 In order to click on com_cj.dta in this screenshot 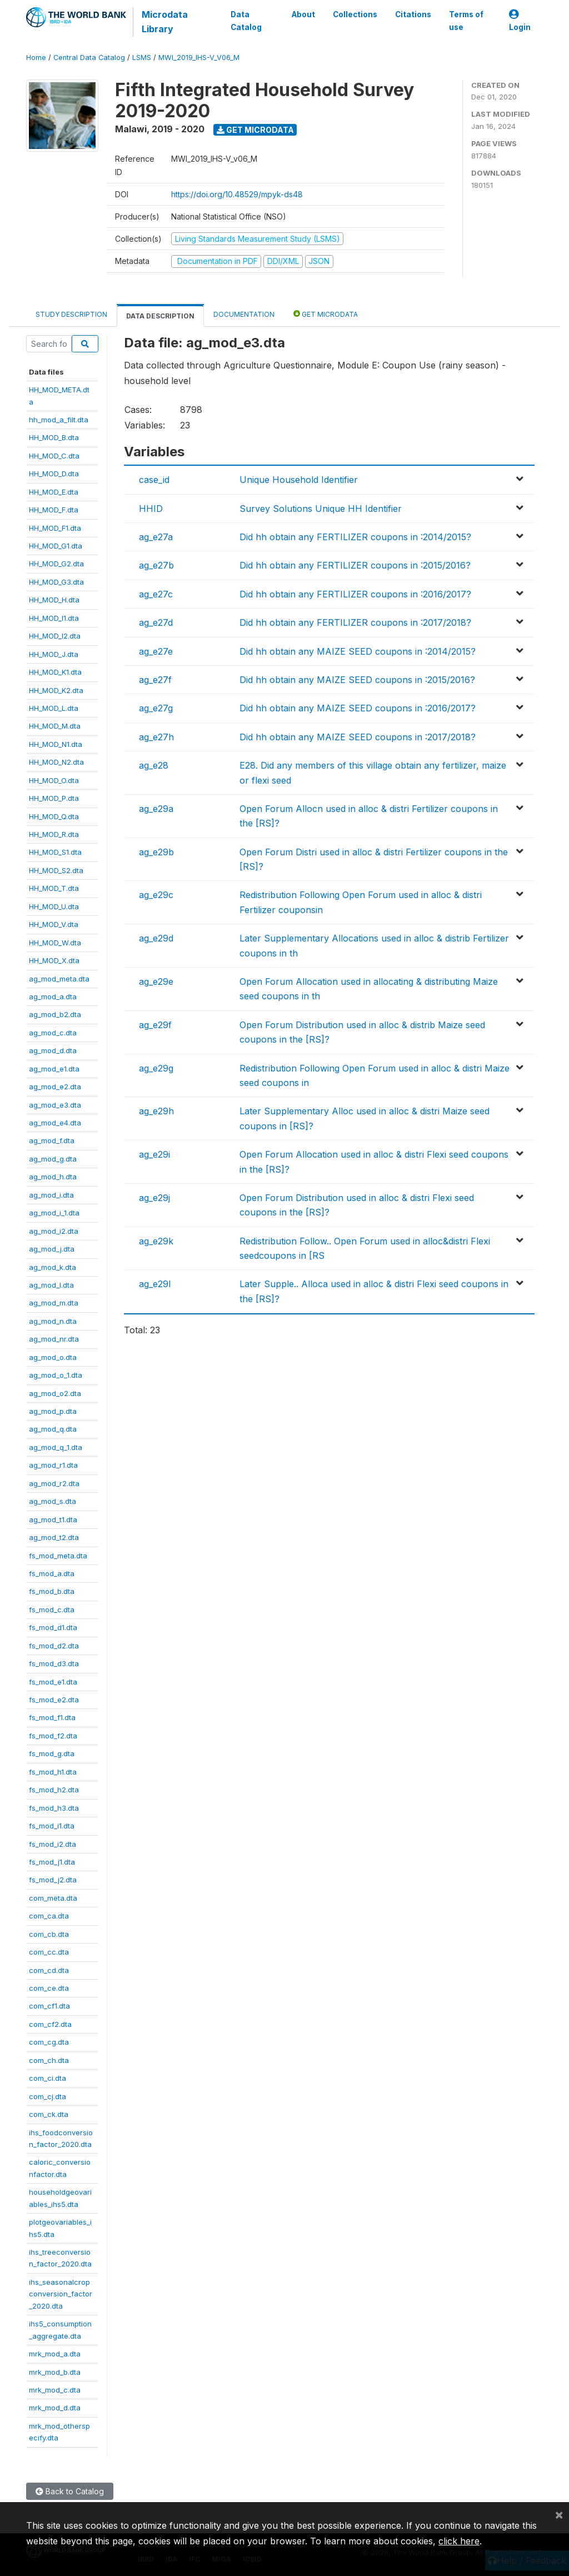, I will do `click(47, 2096)`.